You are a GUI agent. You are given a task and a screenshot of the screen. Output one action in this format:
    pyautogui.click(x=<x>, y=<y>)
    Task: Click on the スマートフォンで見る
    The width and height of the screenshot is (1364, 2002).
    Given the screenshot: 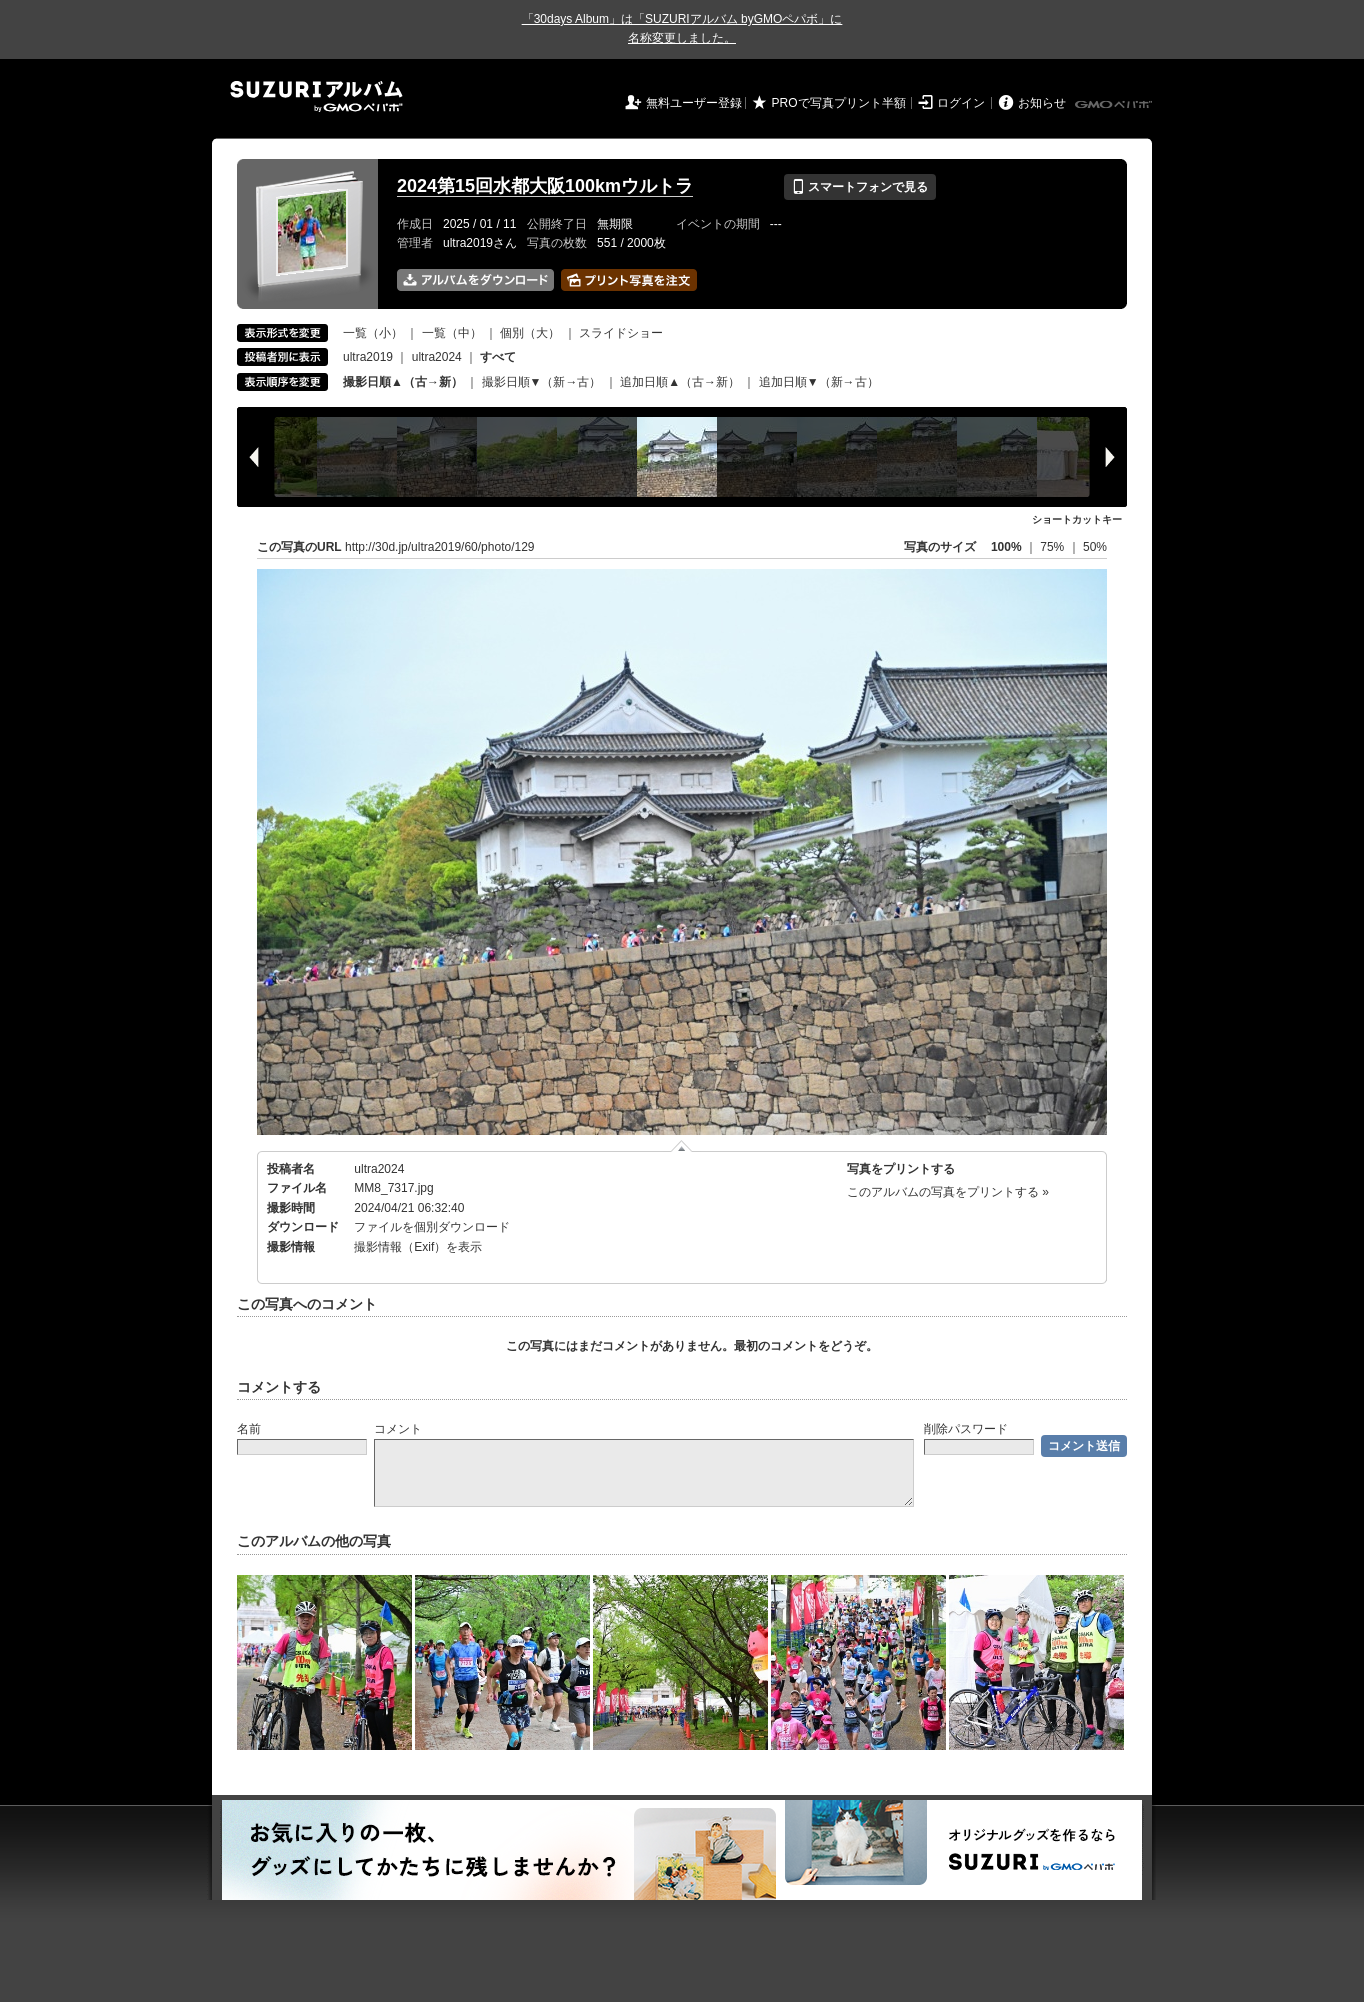 What is the action you would take?
    pyautogui.click(x=859, y=187)
    